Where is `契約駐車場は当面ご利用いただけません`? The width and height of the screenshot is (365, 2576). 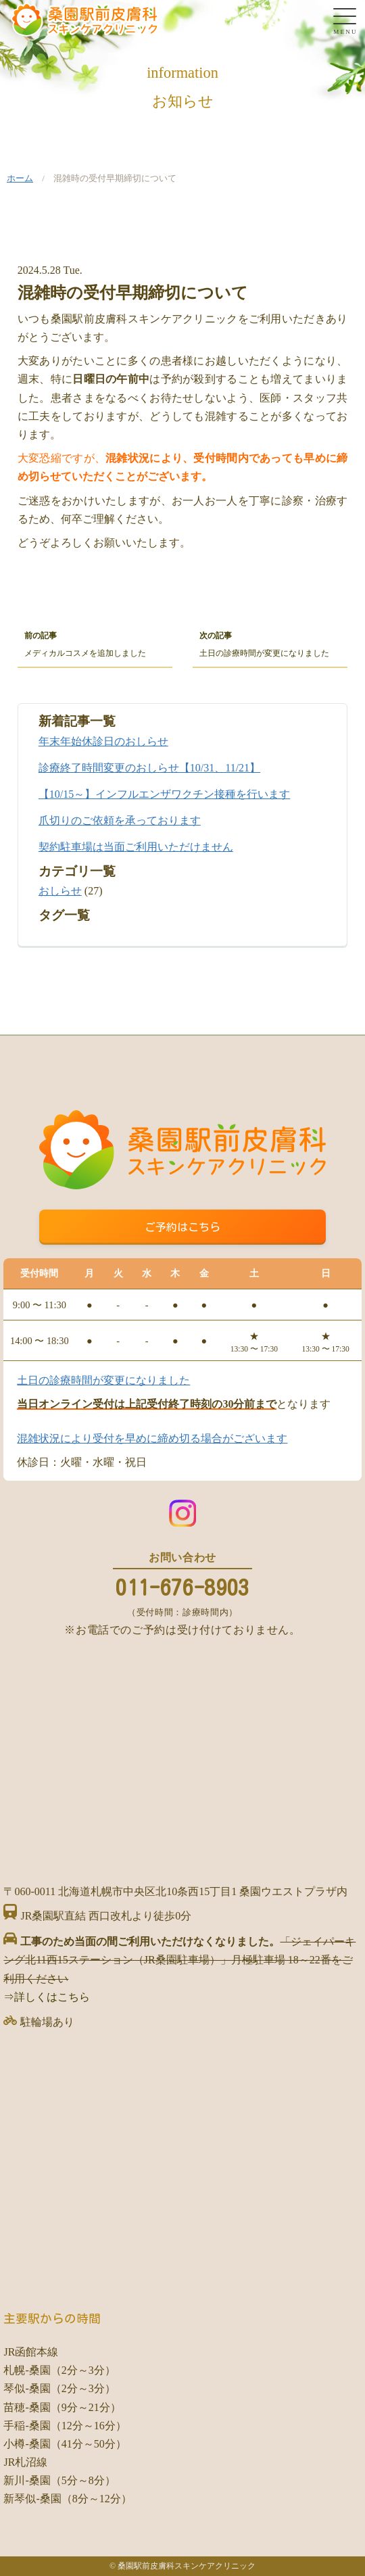 契約駐車場は当面ご利用いただけません is located at coordinates (136, 847).